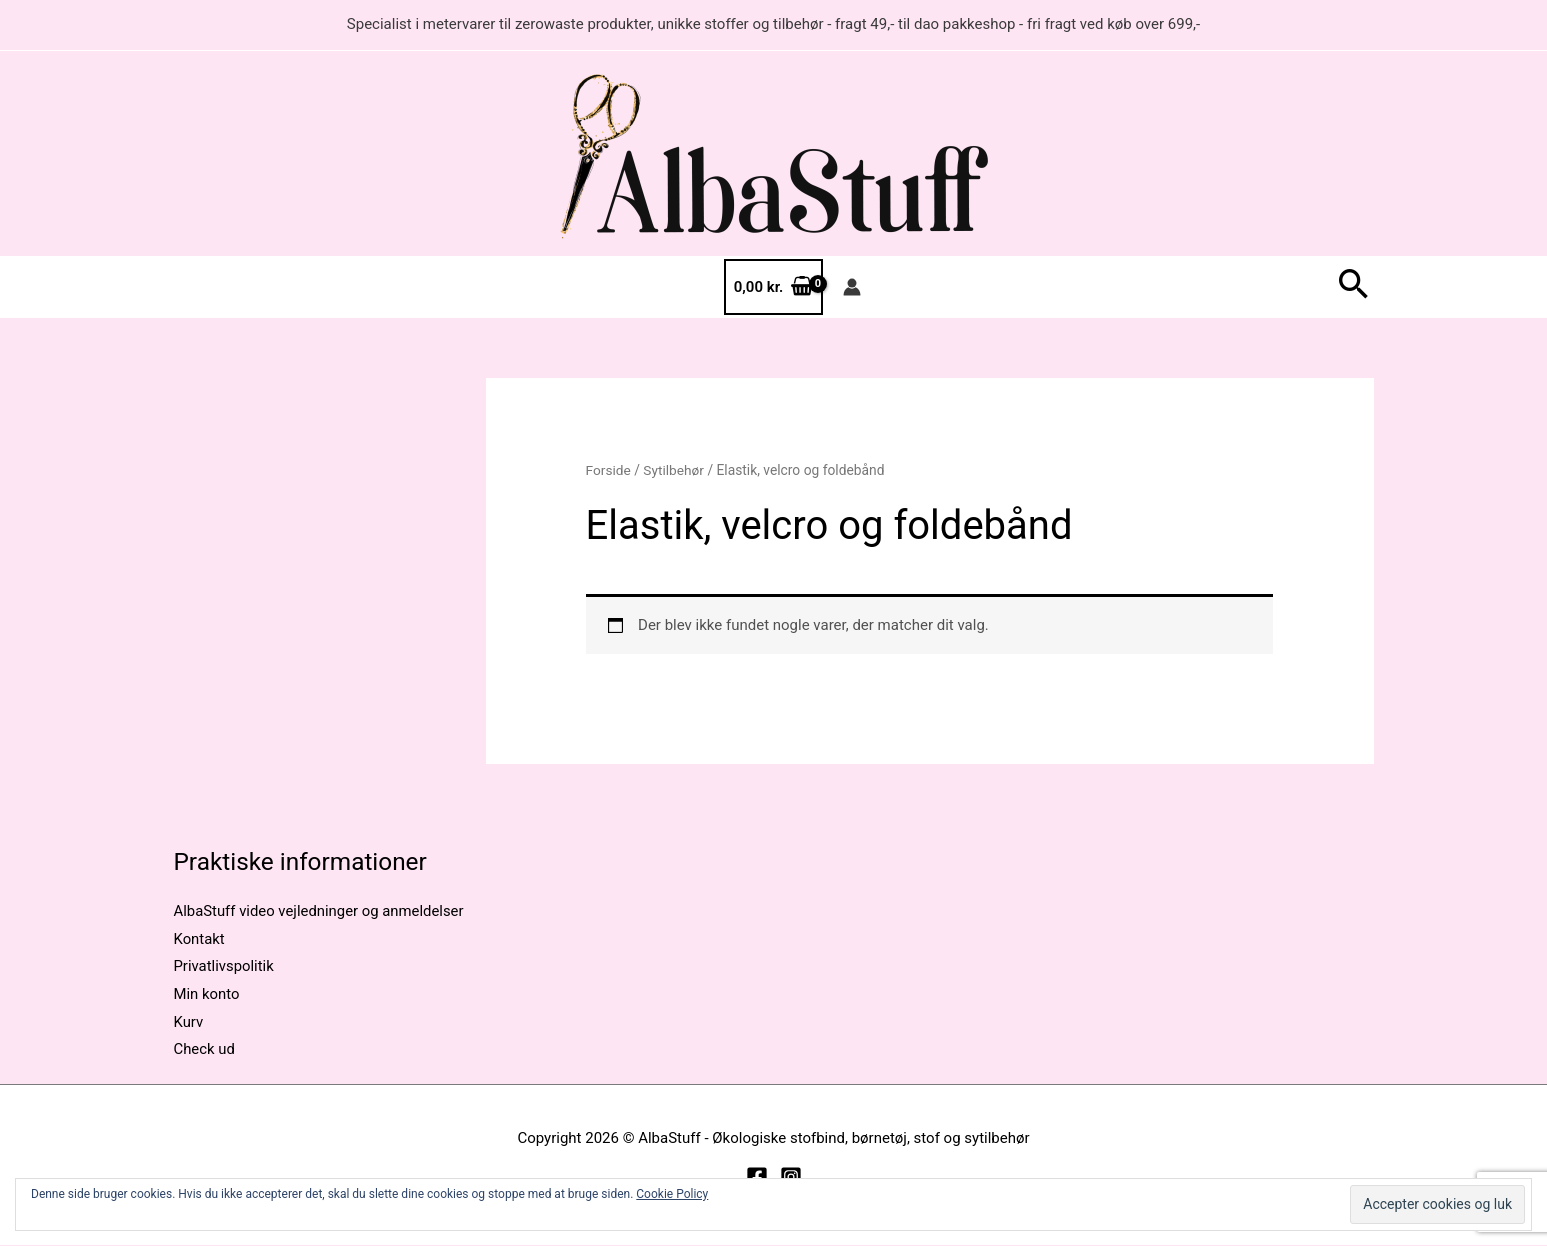 This screenshot has height=1246, width=1547. Describe the element at coordinates (205, 1050) in the screenshot. I see `Check ud` at that location.